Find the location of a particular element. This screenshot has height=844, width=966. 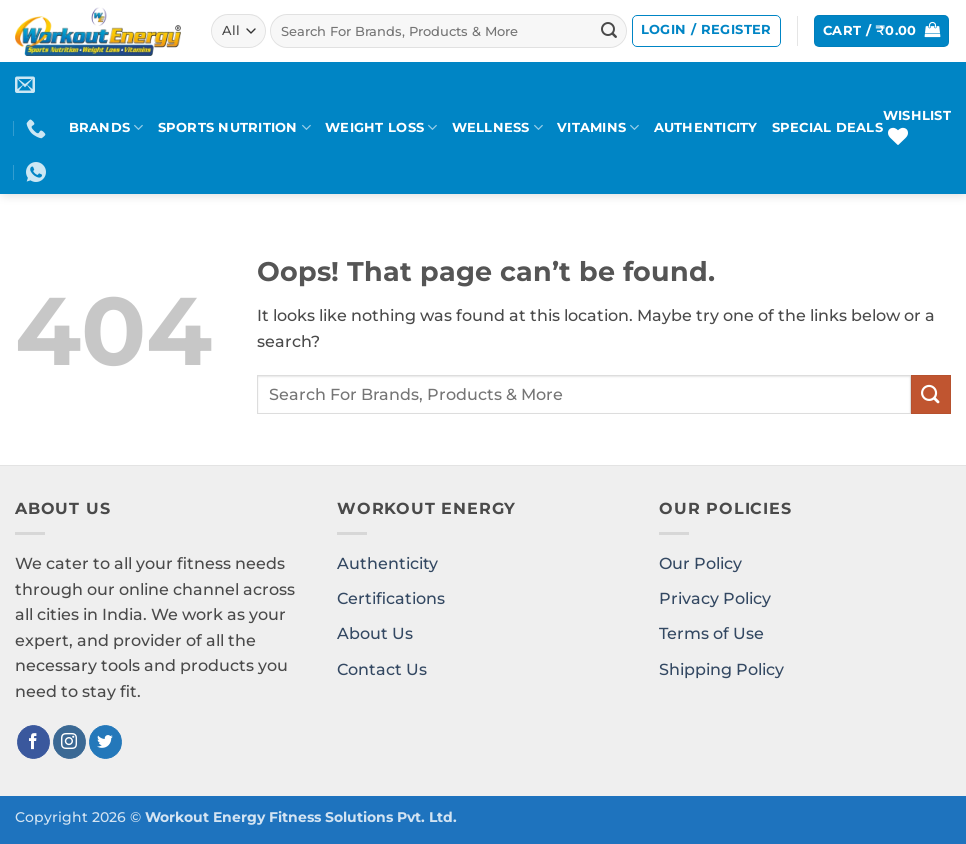

Terms of Use is located at coordinates (711, 633).